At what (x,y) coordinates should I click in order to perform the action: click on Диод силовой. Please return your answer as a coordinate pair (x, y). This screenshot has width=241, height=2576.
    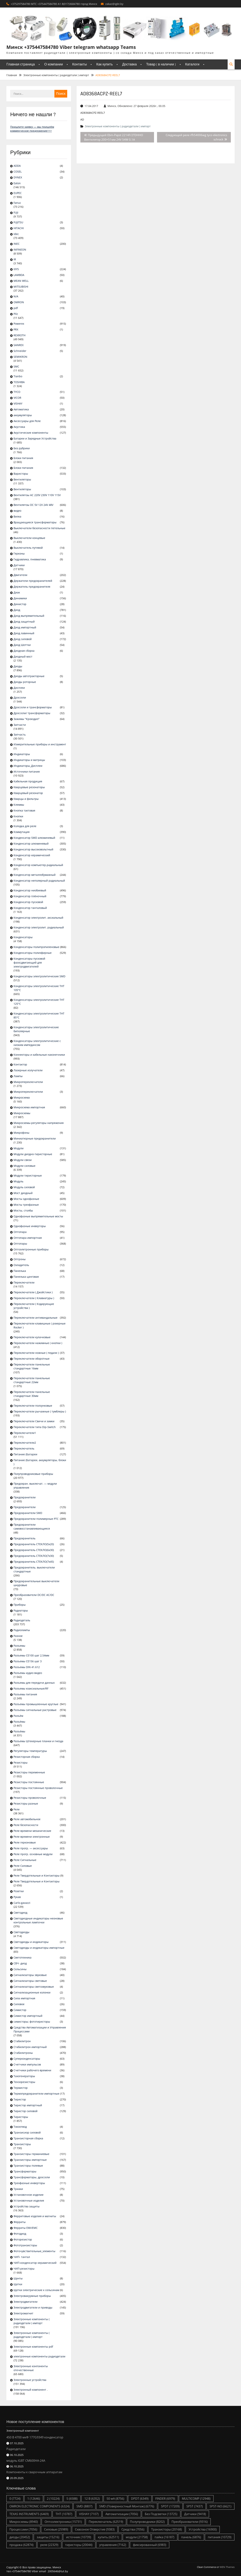
    Looking at the image, I should click on (23, 639).